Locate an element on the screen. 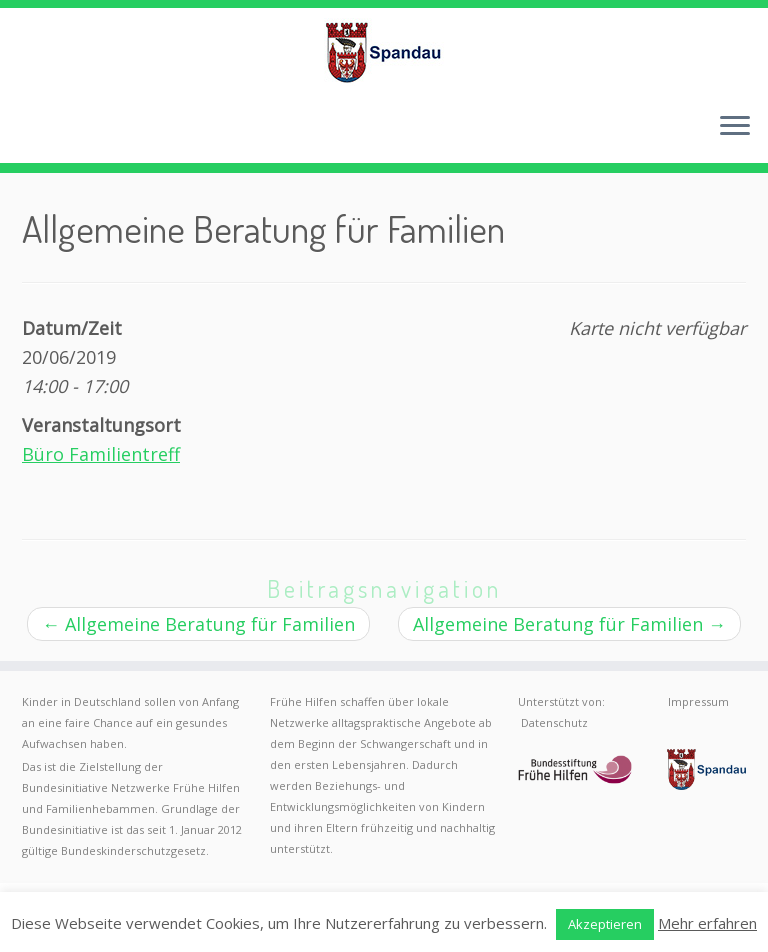  Datenschutz is located at coordinates (554, 722).